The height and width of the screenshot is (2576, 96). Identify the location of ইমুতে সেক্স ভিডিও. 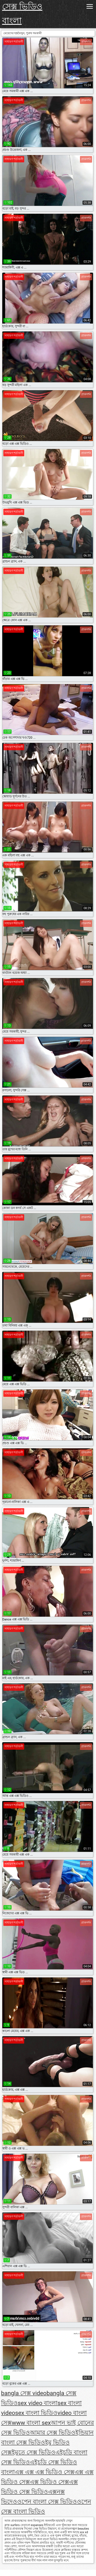
(33, 2452).